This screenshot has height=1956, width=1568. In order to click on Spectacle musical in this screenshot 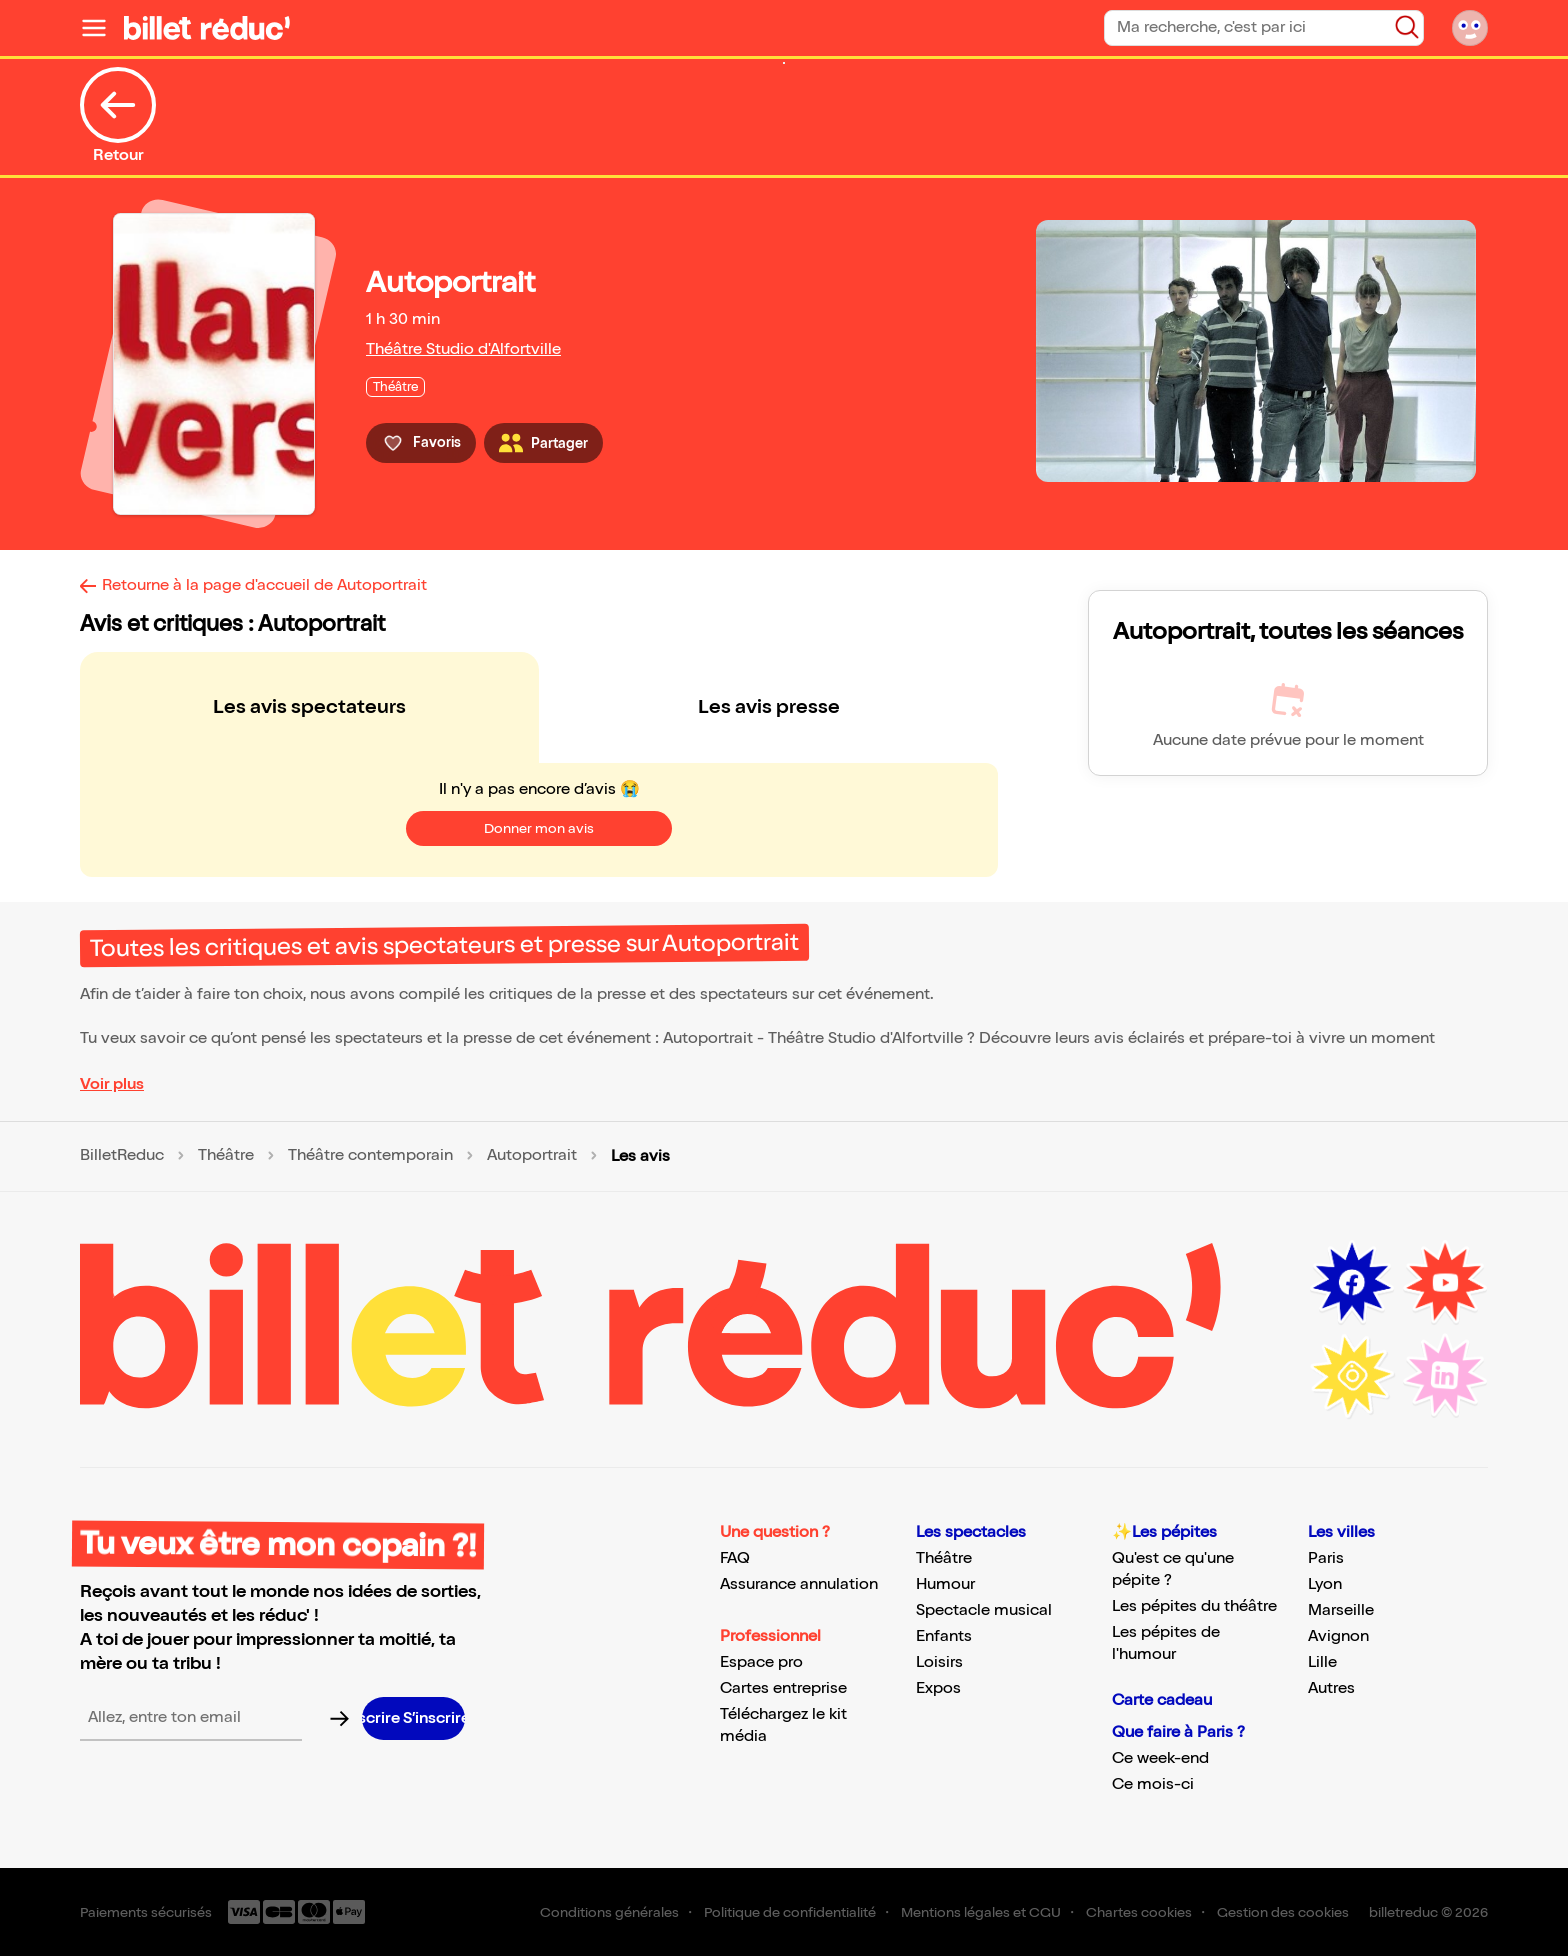, I will do `click(984, 1610)`.